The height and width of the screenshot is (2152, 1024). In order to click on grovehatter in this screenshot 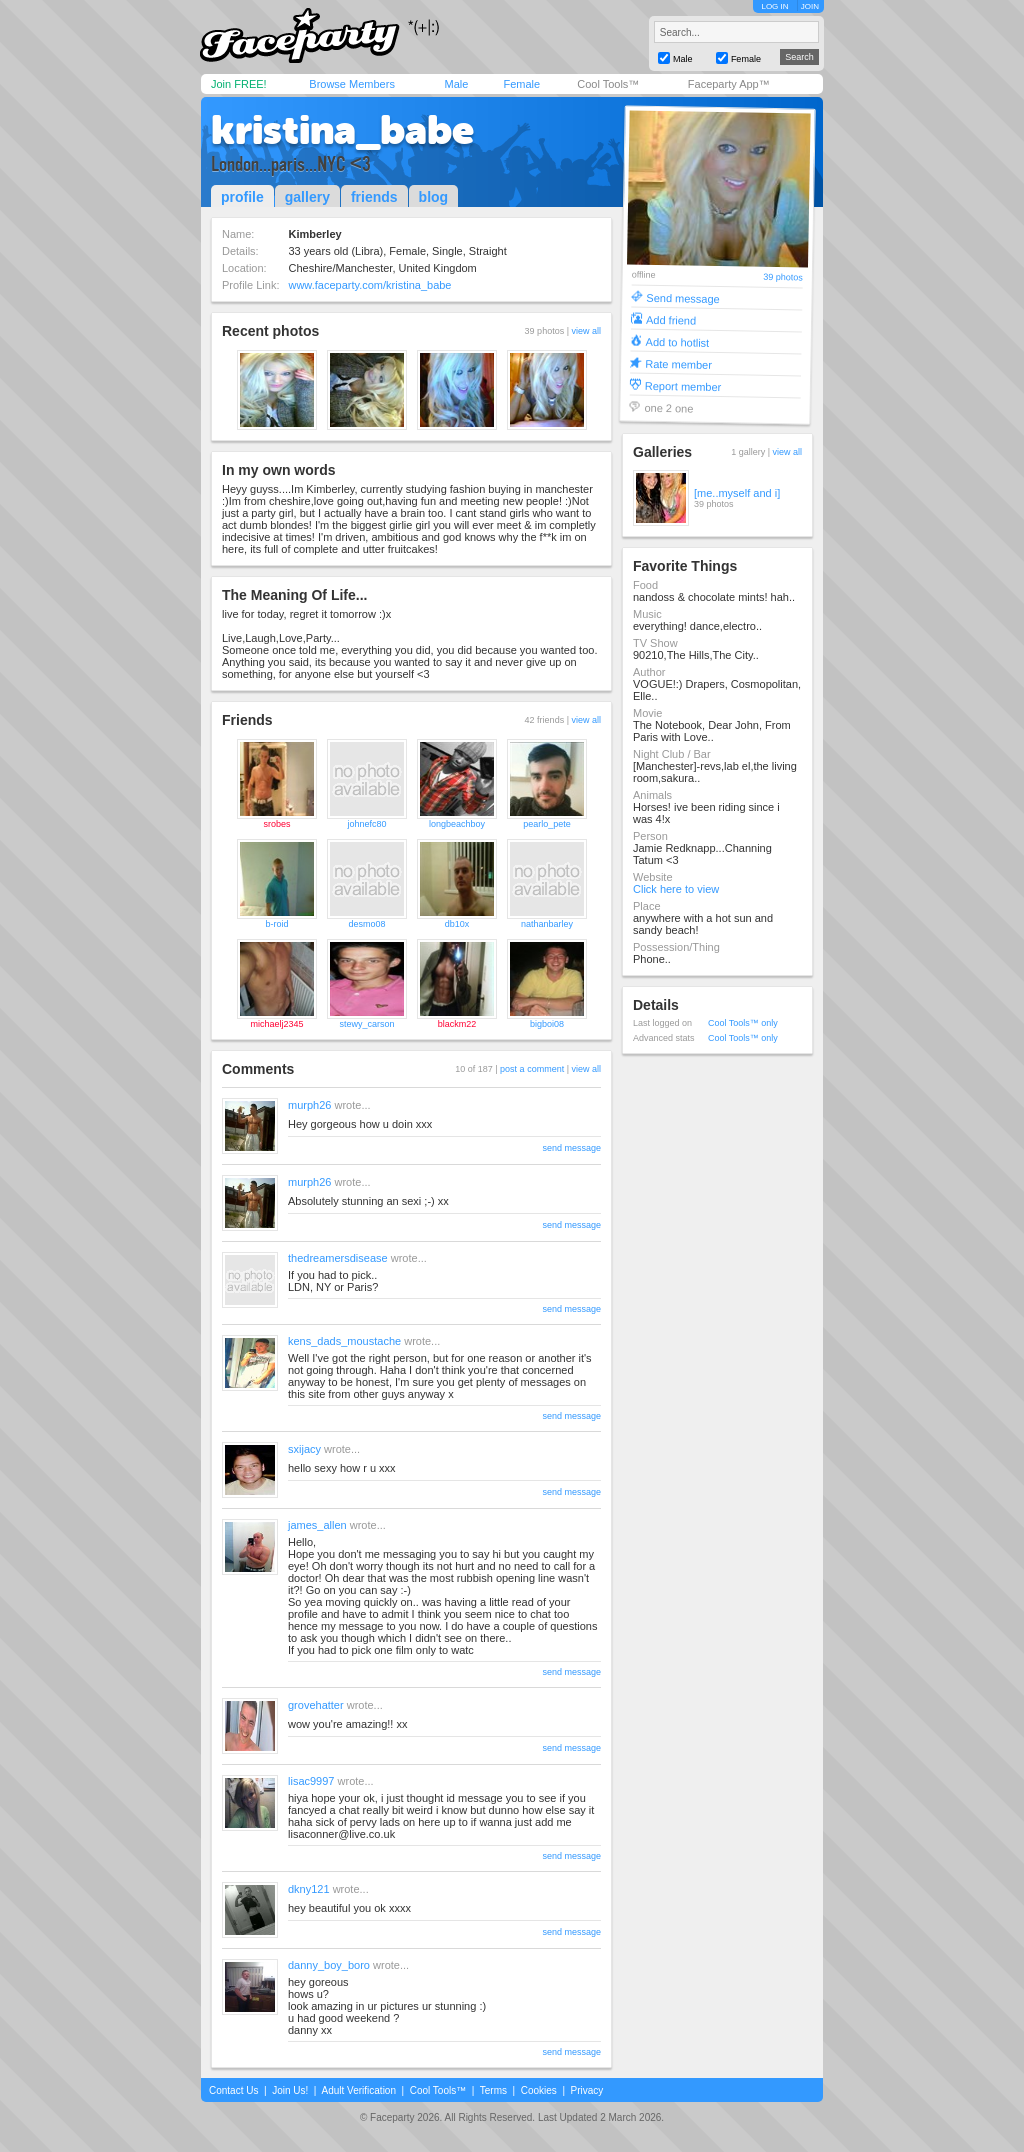, I will do `click(316, 1705)`.